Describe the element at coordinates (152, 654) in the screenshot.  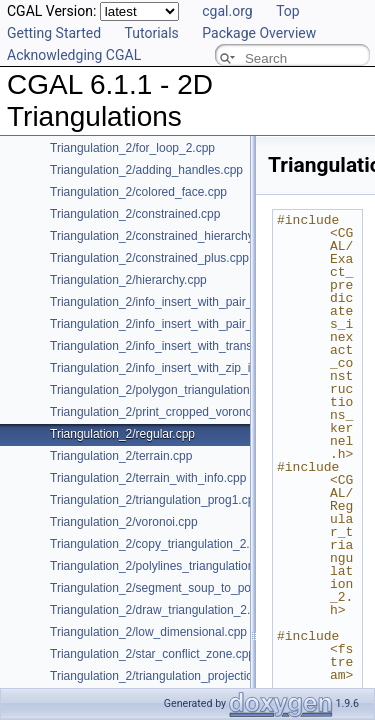
I see `Triangulation_2/star_conflict_zone.cpp` at that location.